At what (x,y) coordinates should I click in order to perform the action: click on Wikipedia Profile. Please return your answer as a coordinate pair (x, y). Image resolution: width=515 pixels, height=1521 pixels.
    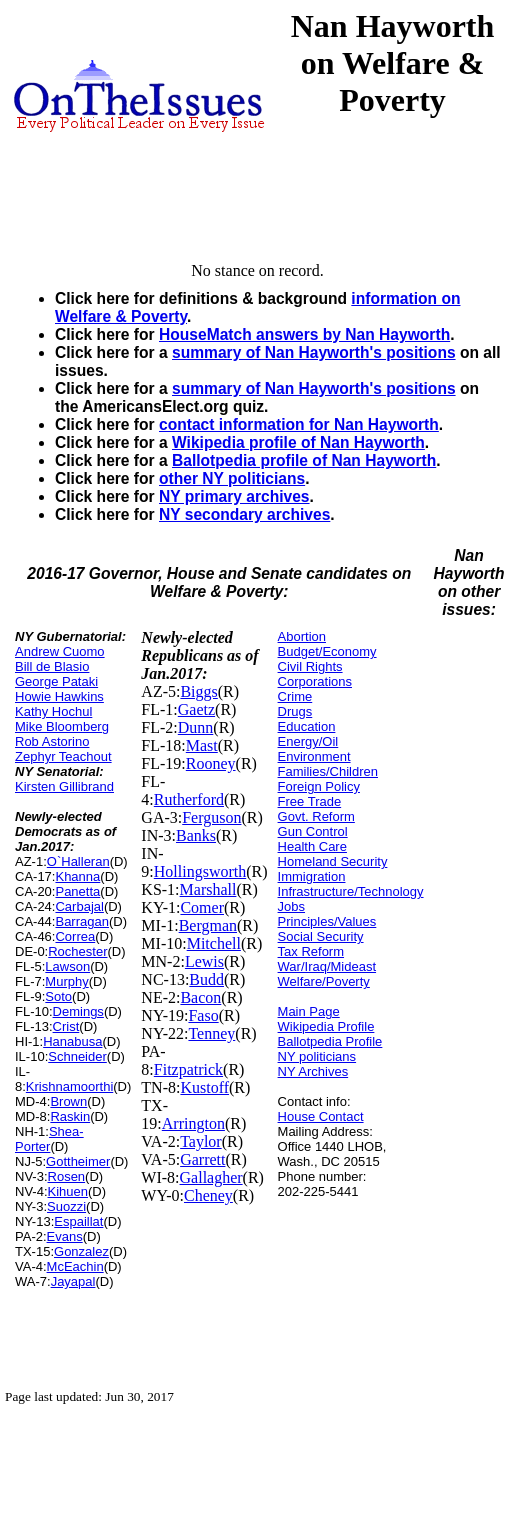
    Looking at the image, I should click on (326, 1026).